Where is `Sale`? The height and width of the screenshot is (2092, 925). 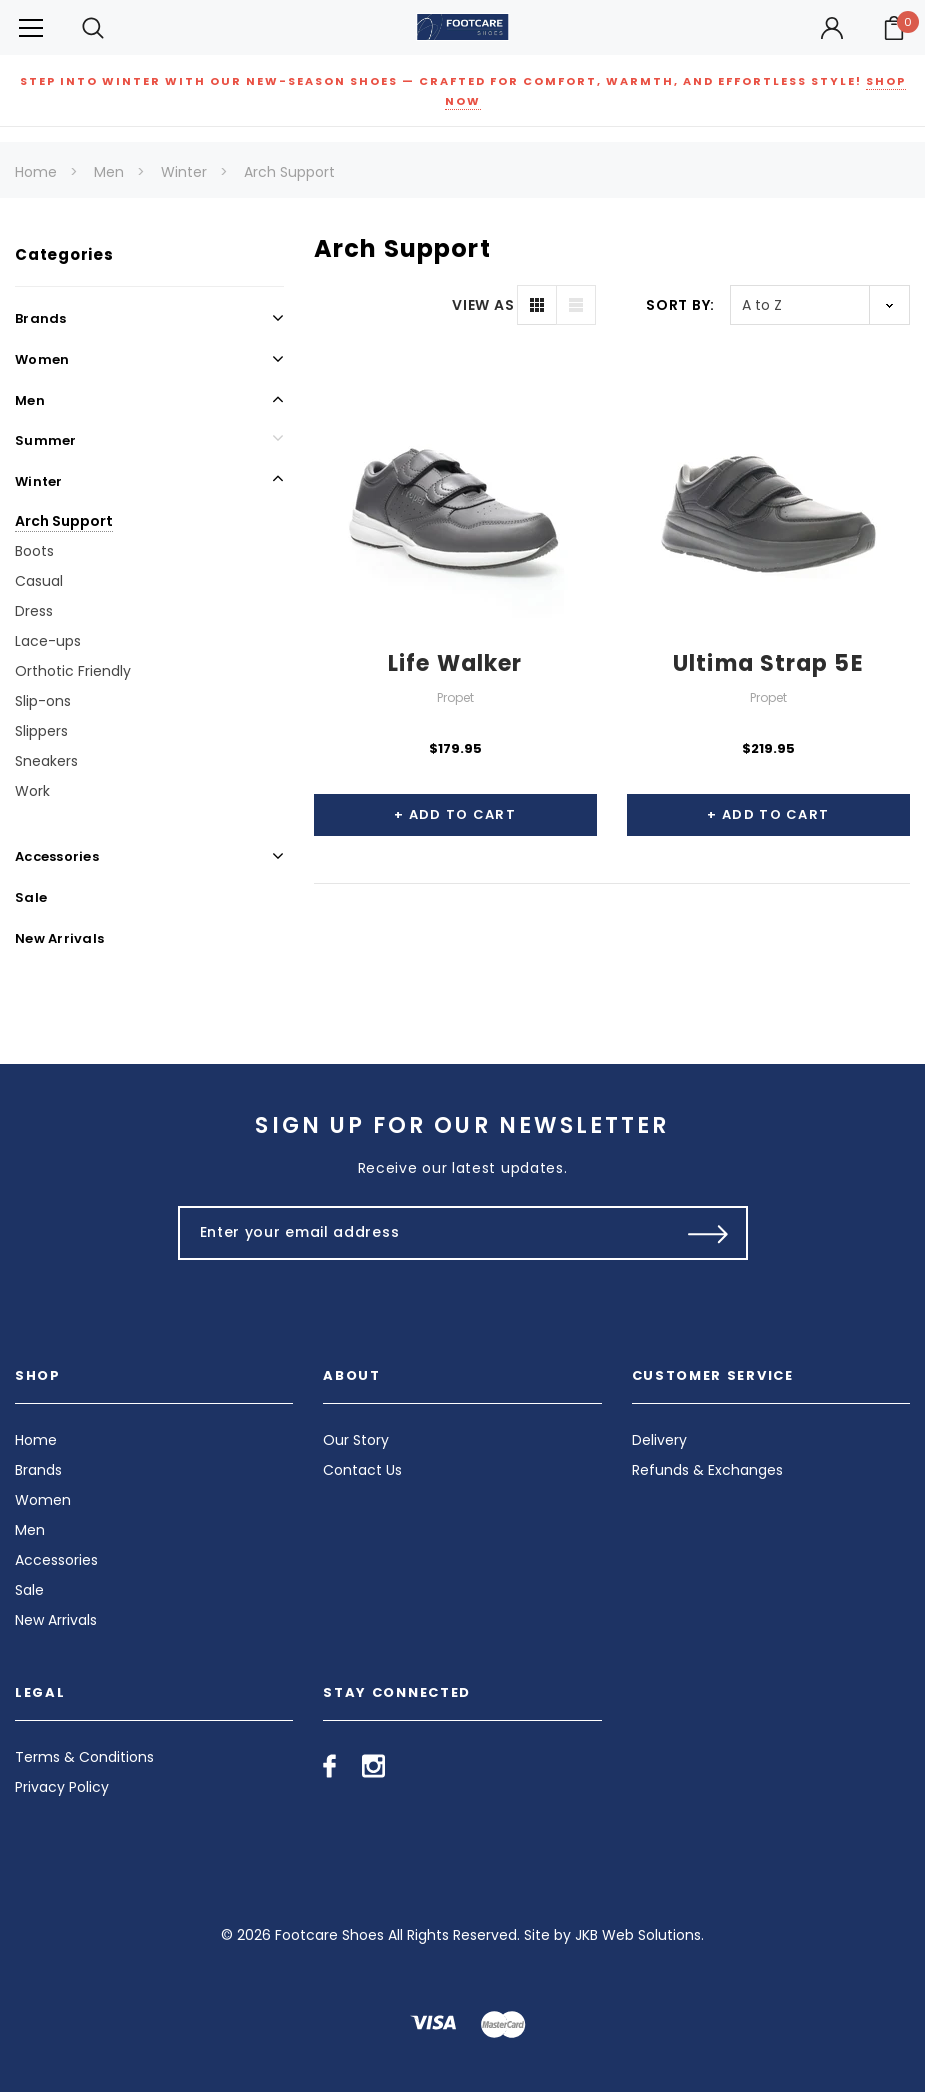 Sale is located at coordinates (29, 1590).